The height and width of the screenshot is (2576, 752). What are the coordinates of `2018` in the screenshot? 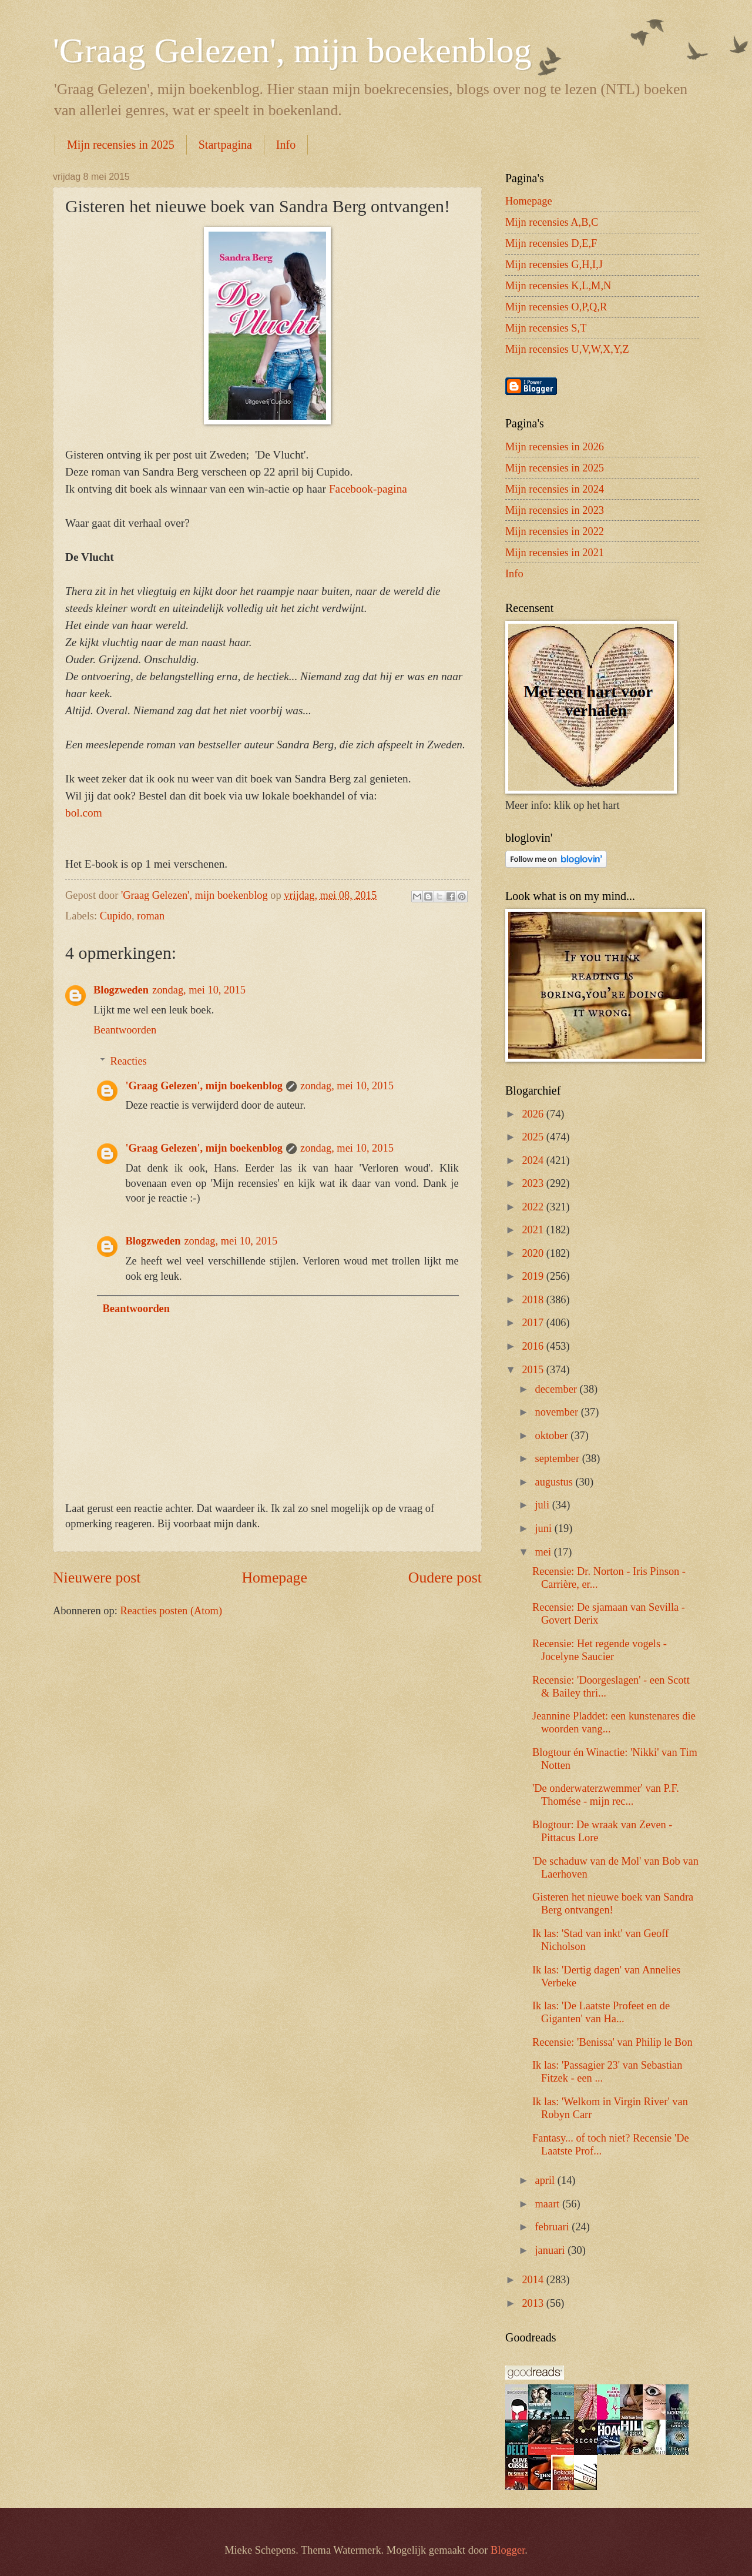 It's located at (534, 1300).